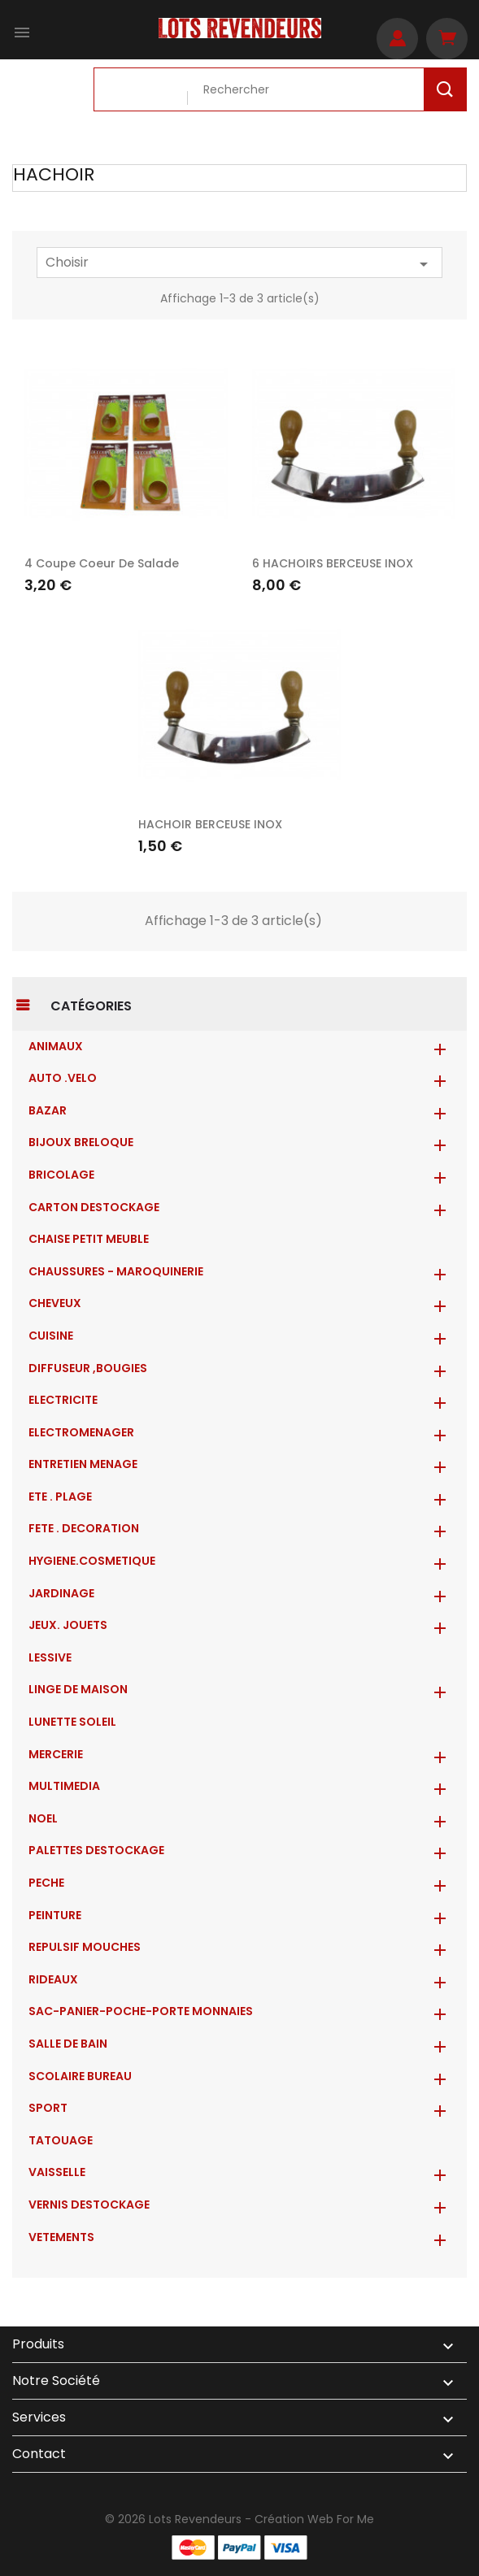 Image resolution: width=479 pixels, height=2576 pixels. I want to click on ENTRETIEN MENAGE, so click(82, 1464).